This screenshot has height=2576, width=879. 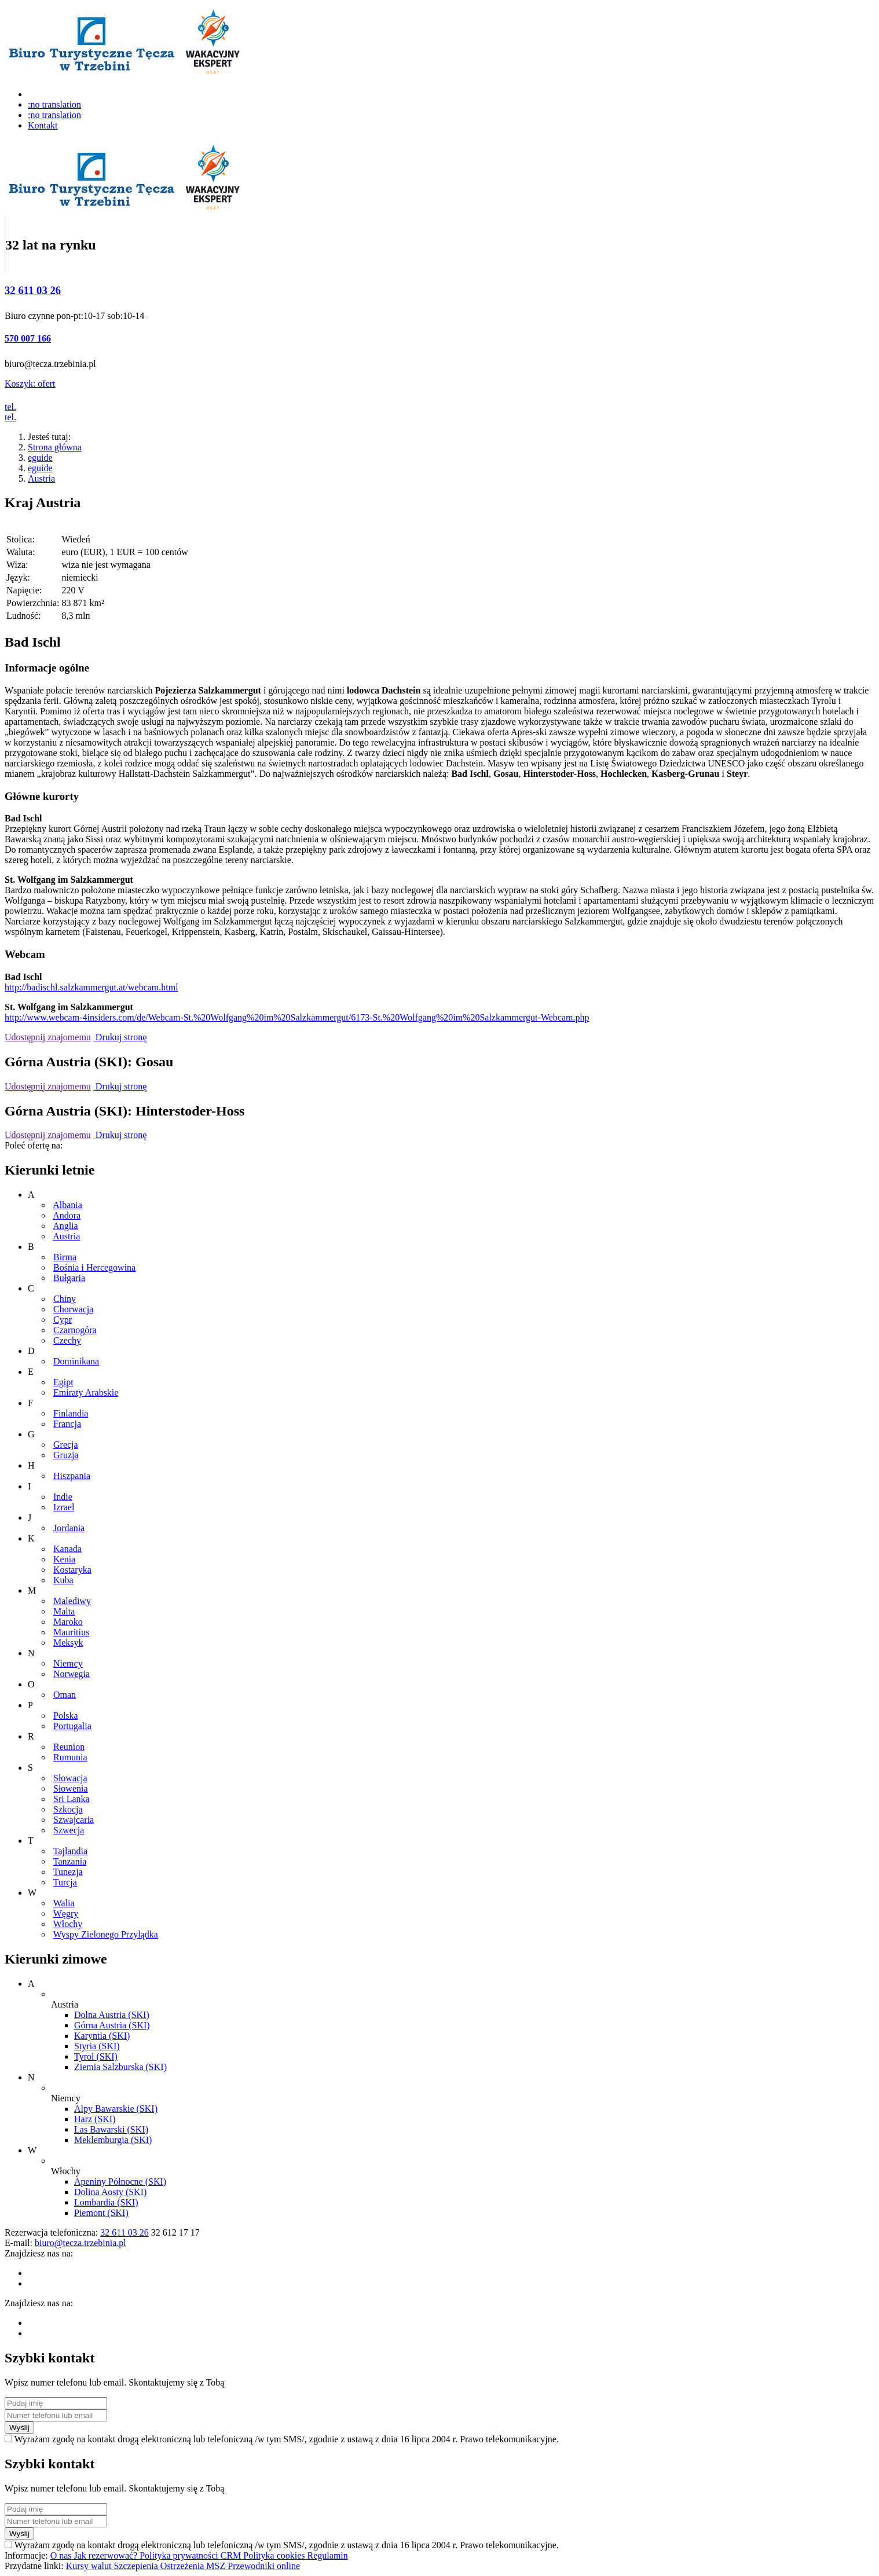 I want to click on Austria, so click(x=41, y=478).